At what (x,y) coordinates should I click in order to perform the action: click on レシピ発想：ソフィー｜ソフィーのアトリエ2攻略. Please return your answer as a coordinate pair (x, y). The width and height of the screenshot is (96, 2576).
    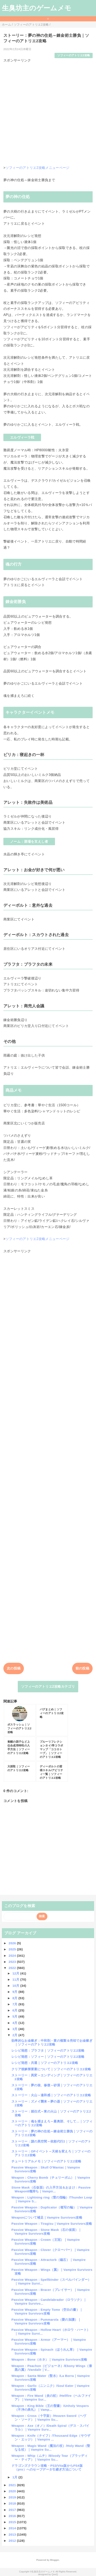
    Looking at the image, I should click on (48, 2056).